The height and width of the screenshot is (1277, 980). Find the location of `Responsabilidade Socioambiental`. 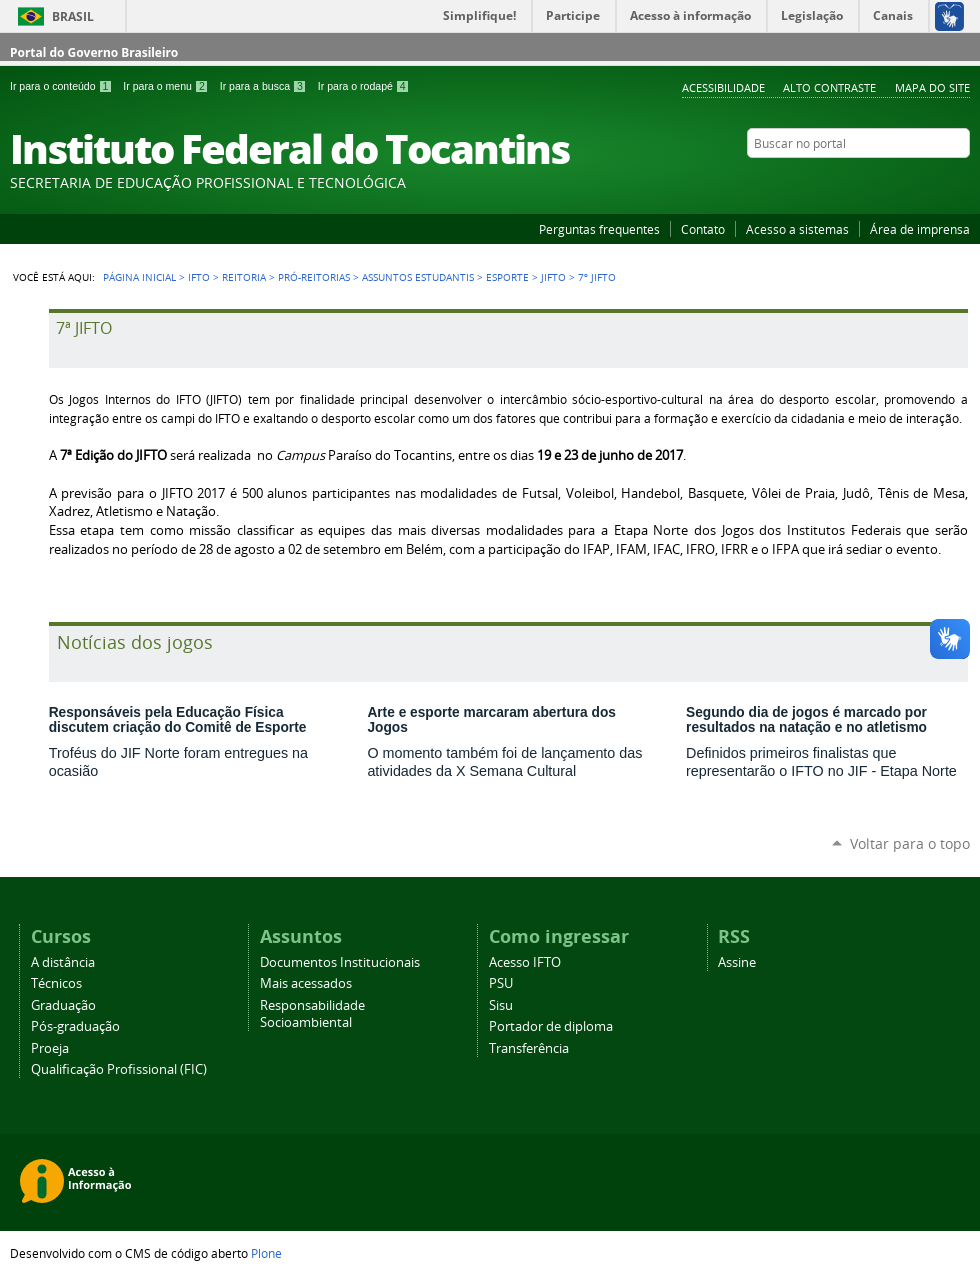

Responsabilidade Socioambiental is located at coordinates (312, 1014).